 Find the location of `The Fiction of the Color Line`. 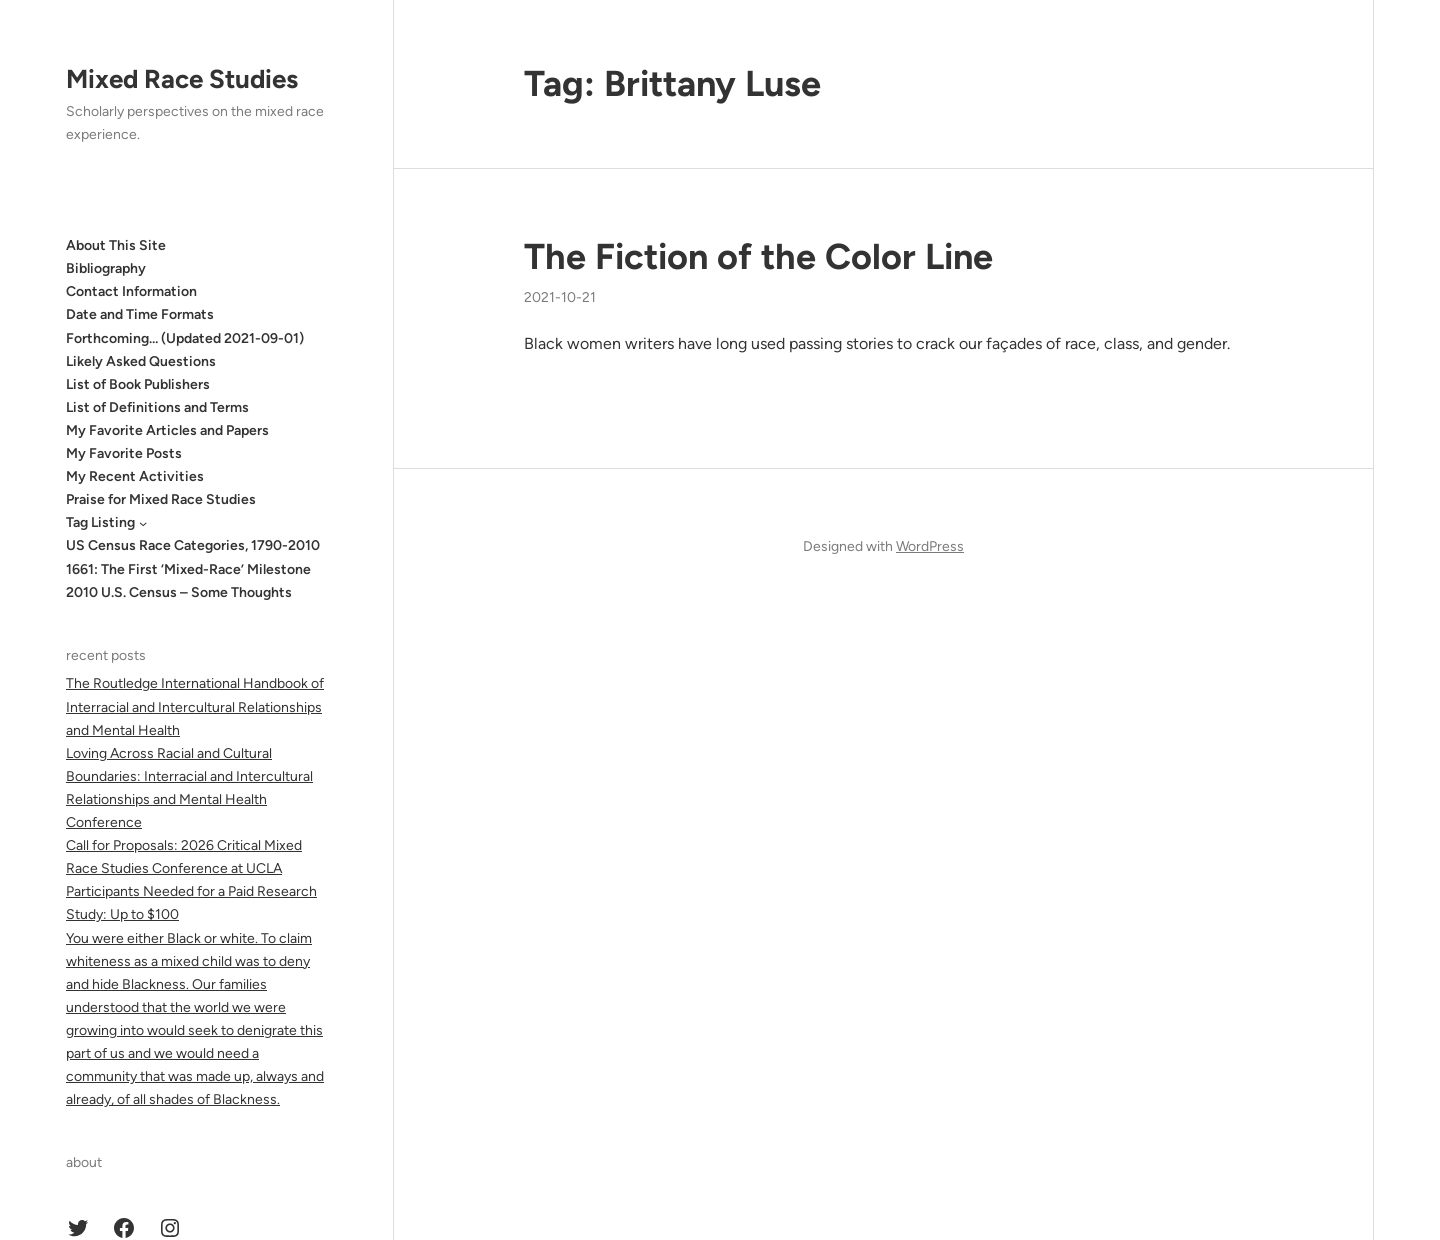

The Fiction of the Color Line is located at coordinates (758, 256).